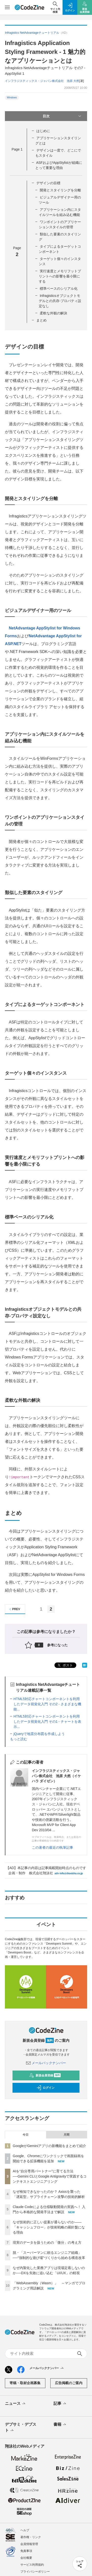 The image size is (92, 2576). What do you see at coordinates (15, 2403) in the screenshot?
I see `ニュース` at bounding box center [15, 2403].